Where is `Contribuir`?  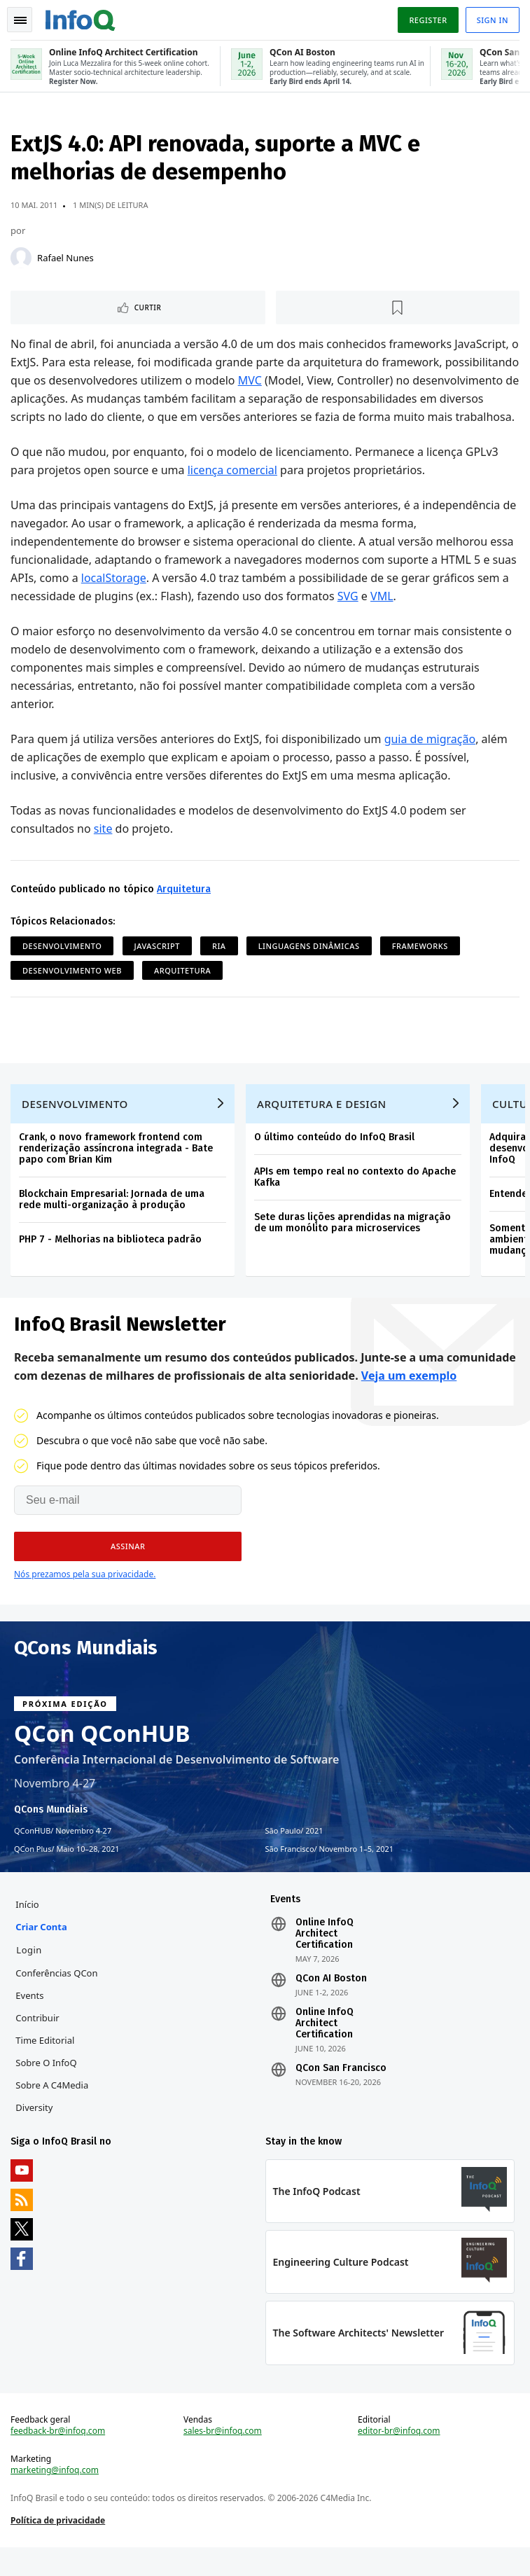 Contribuir is located at coordinates (38, 2042).